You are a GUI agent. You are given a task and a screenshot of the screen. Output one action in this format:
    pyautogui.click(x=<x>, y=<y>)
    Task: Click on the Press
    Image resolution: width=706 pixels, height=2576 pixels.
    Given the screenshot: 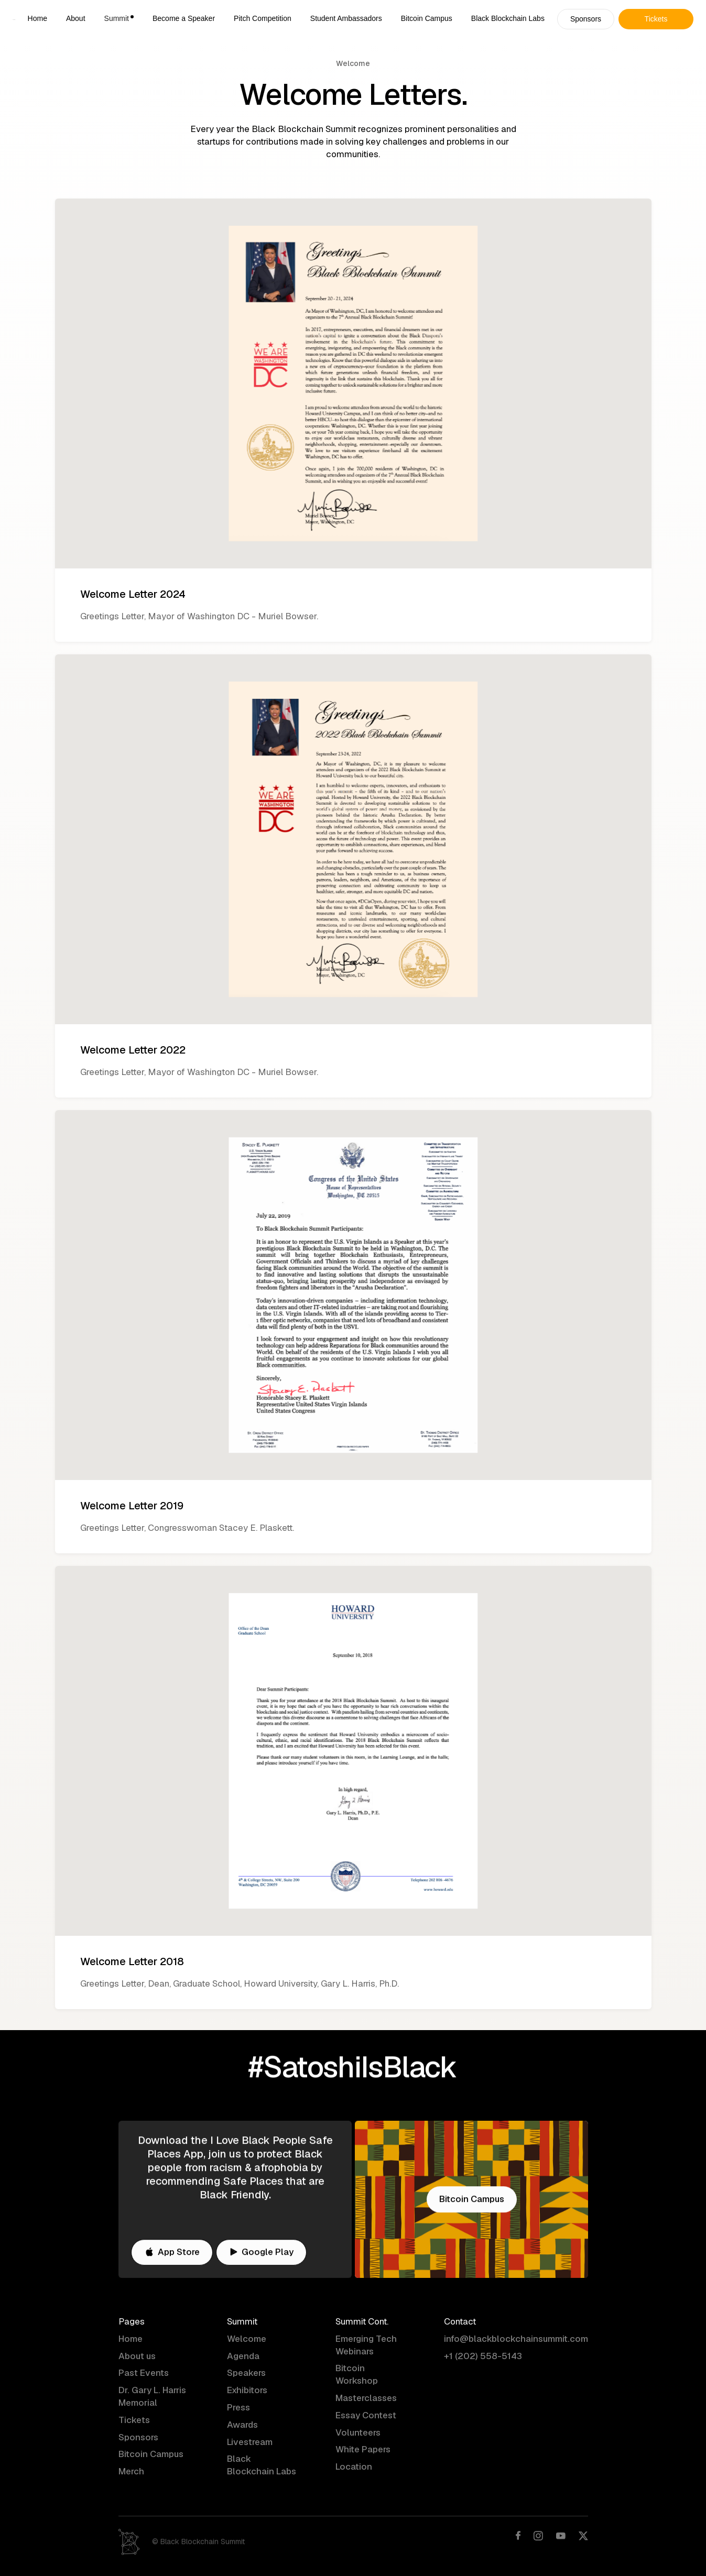 What is the action you would take?
    pyautogui.click(x=238, y=2408)
    